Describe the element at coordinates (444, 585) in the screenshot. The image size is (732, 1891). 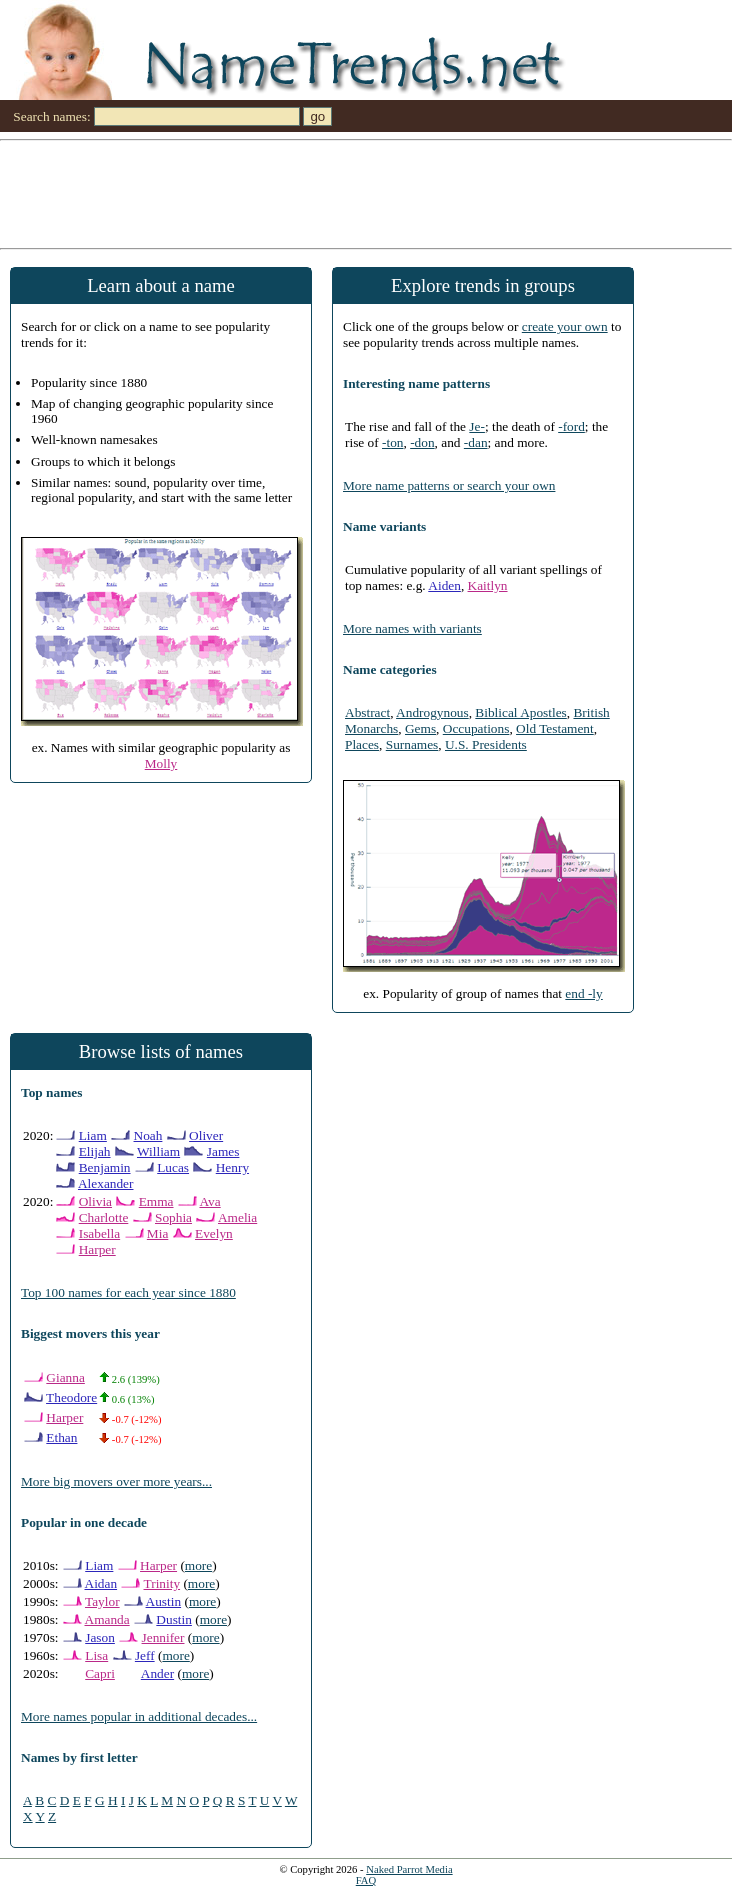
I see `Aiden` at that location.